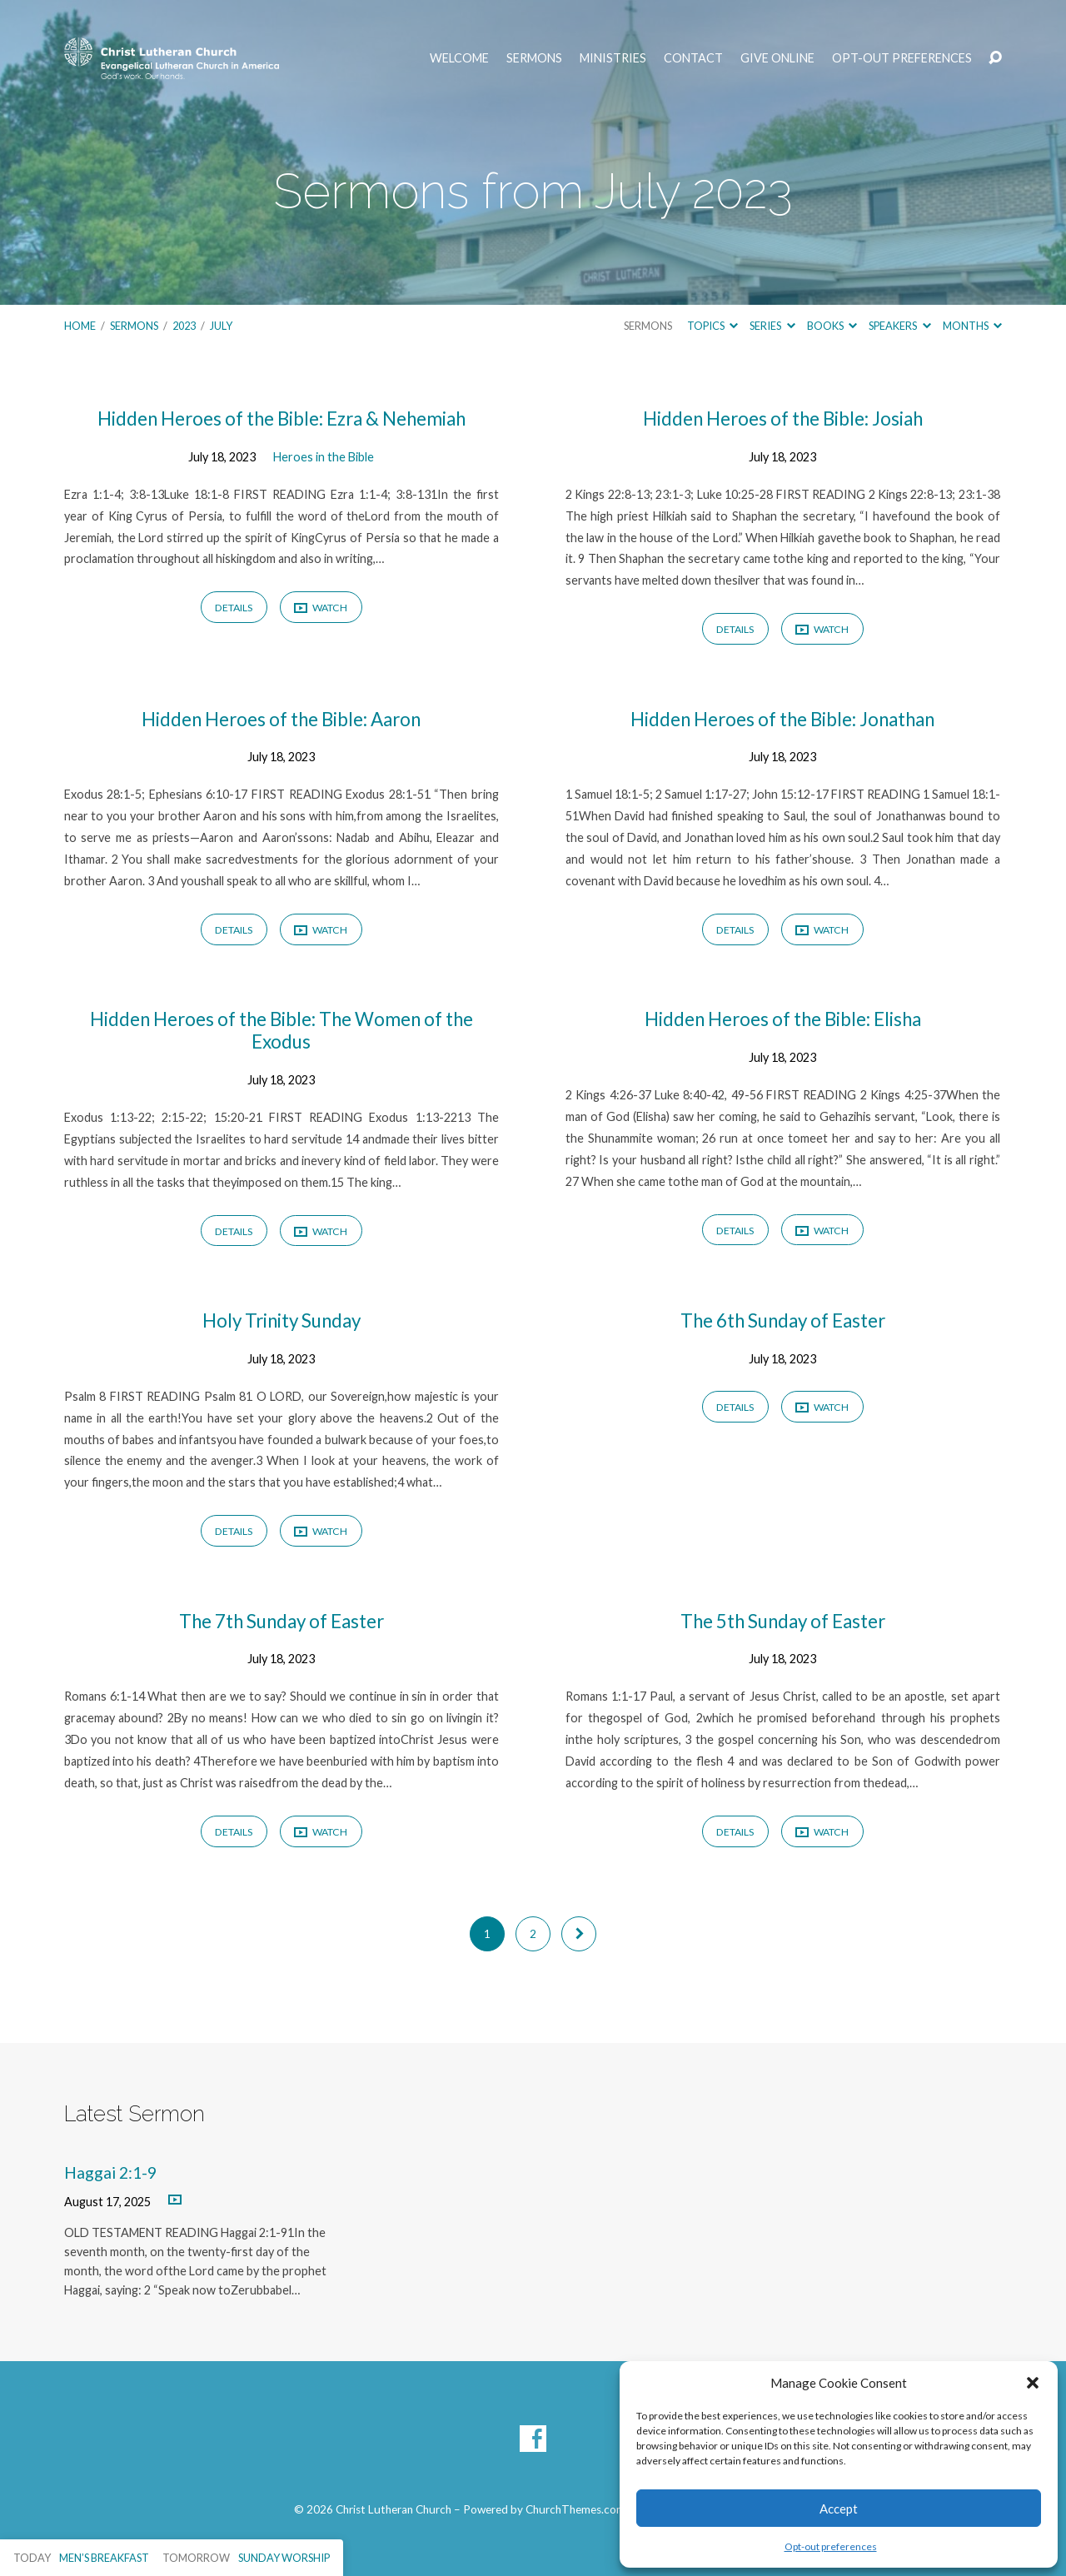 Image resolution: width=1066 pixels, height=2576 pixels. Describe the element at coordinates (80, 325) in the screenshot. I see `Home` at that location.